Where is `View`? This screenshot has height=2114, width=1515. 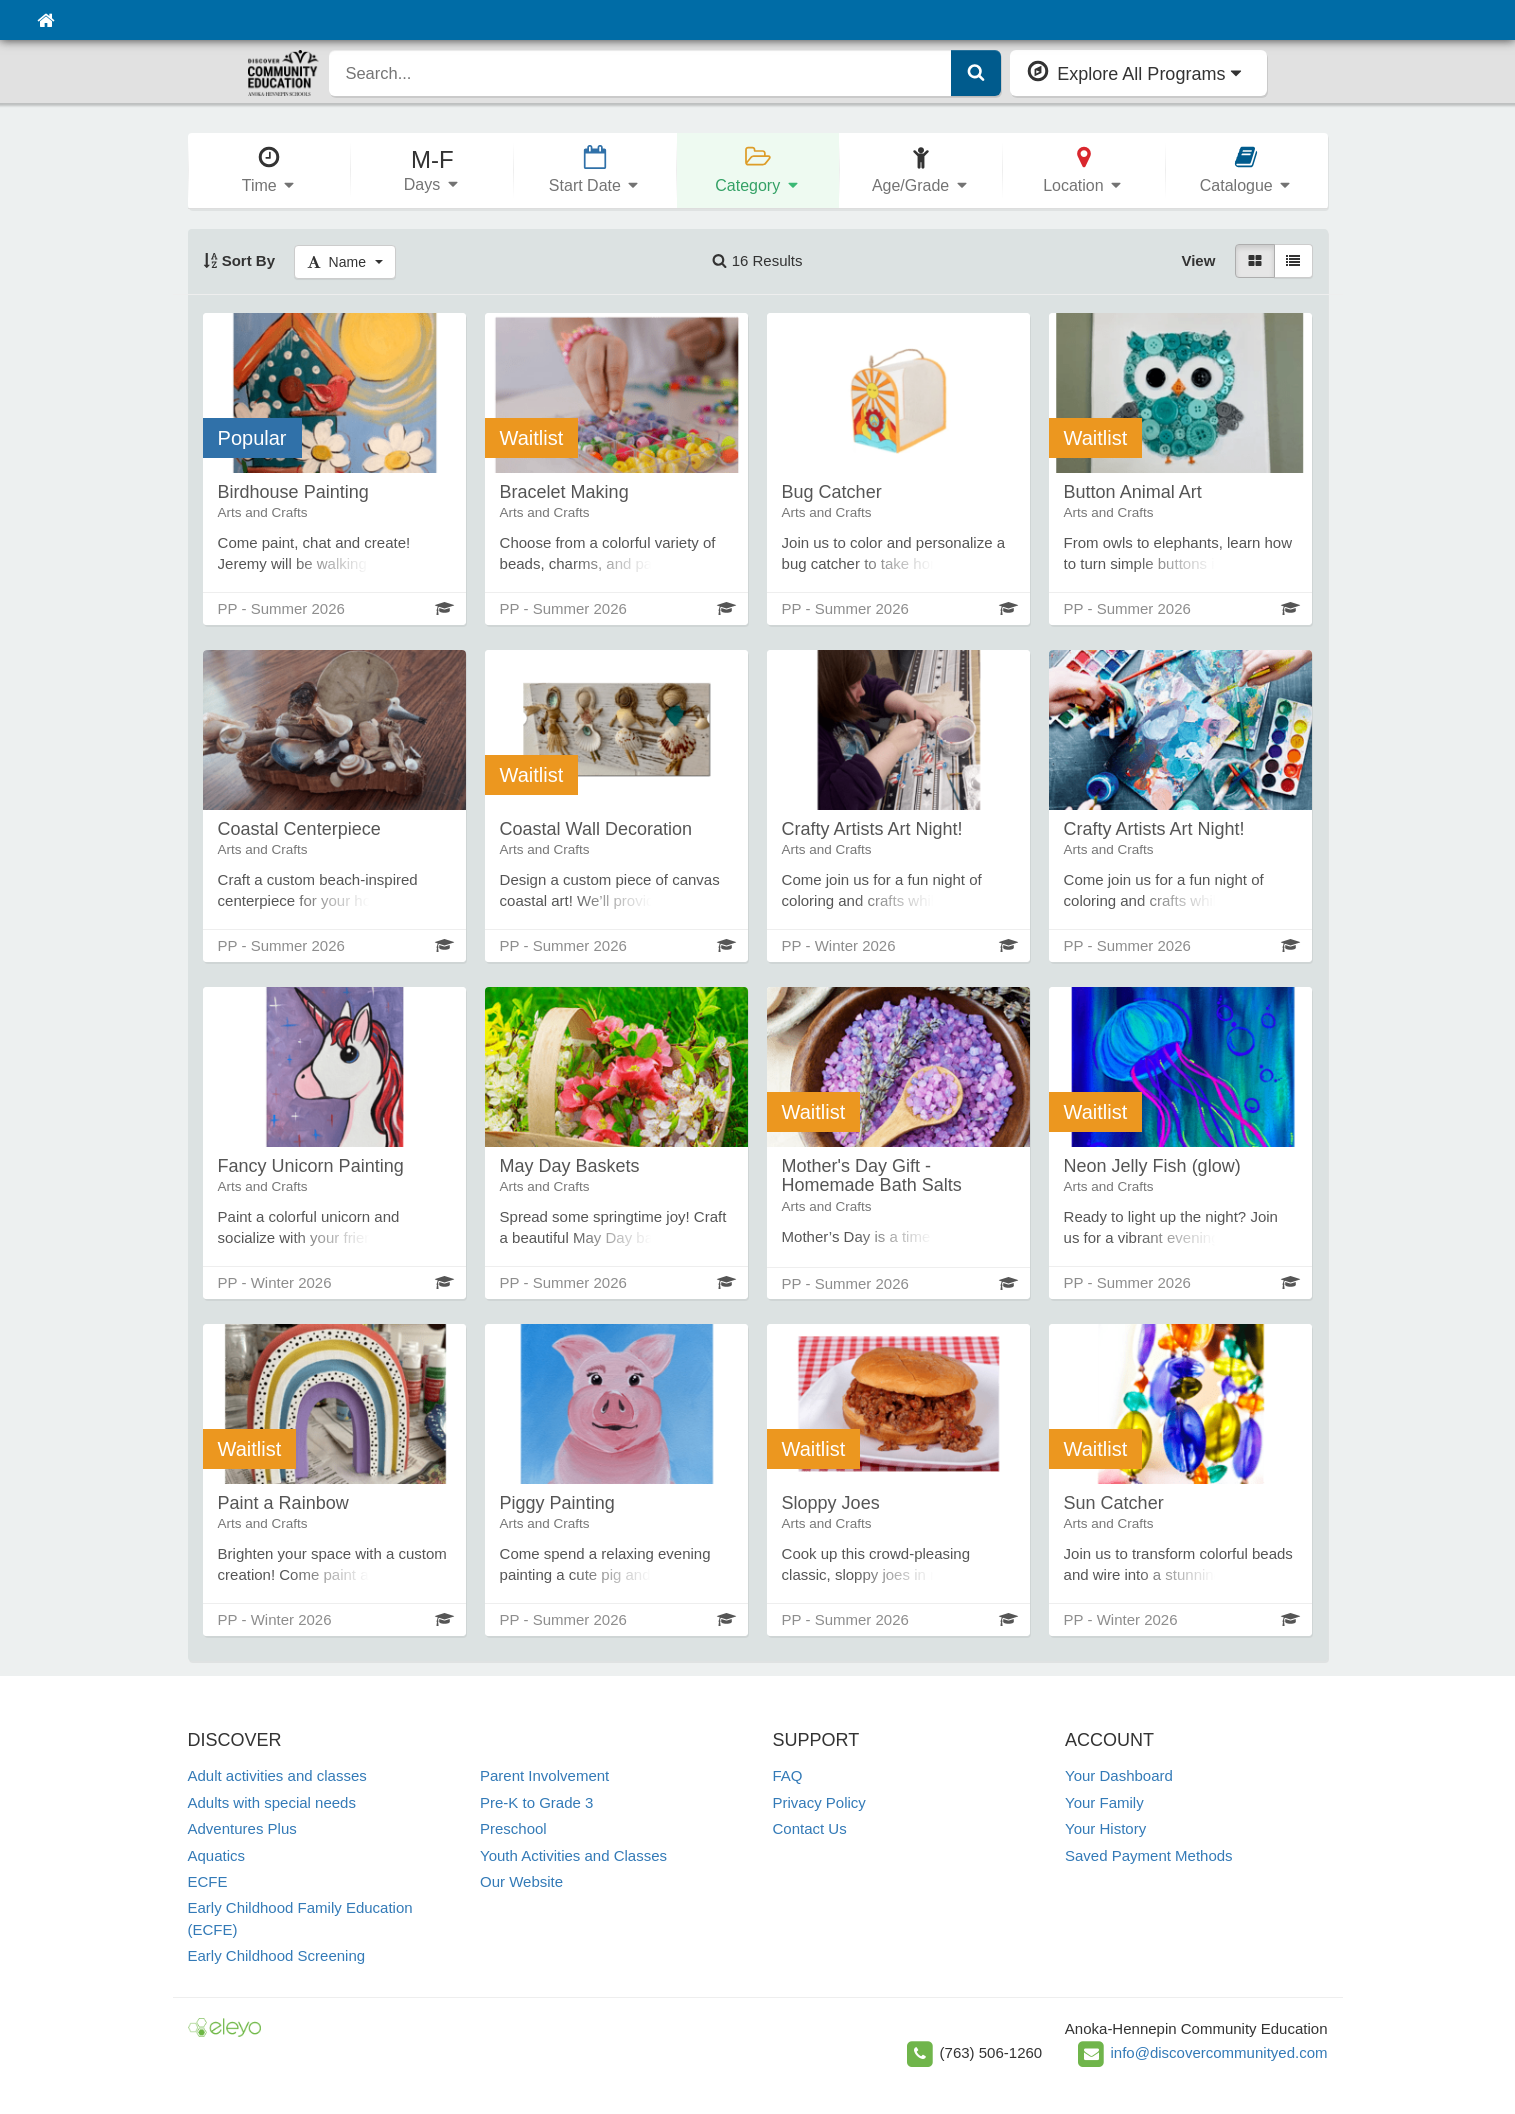 View is located at coordinates (1198, 260).